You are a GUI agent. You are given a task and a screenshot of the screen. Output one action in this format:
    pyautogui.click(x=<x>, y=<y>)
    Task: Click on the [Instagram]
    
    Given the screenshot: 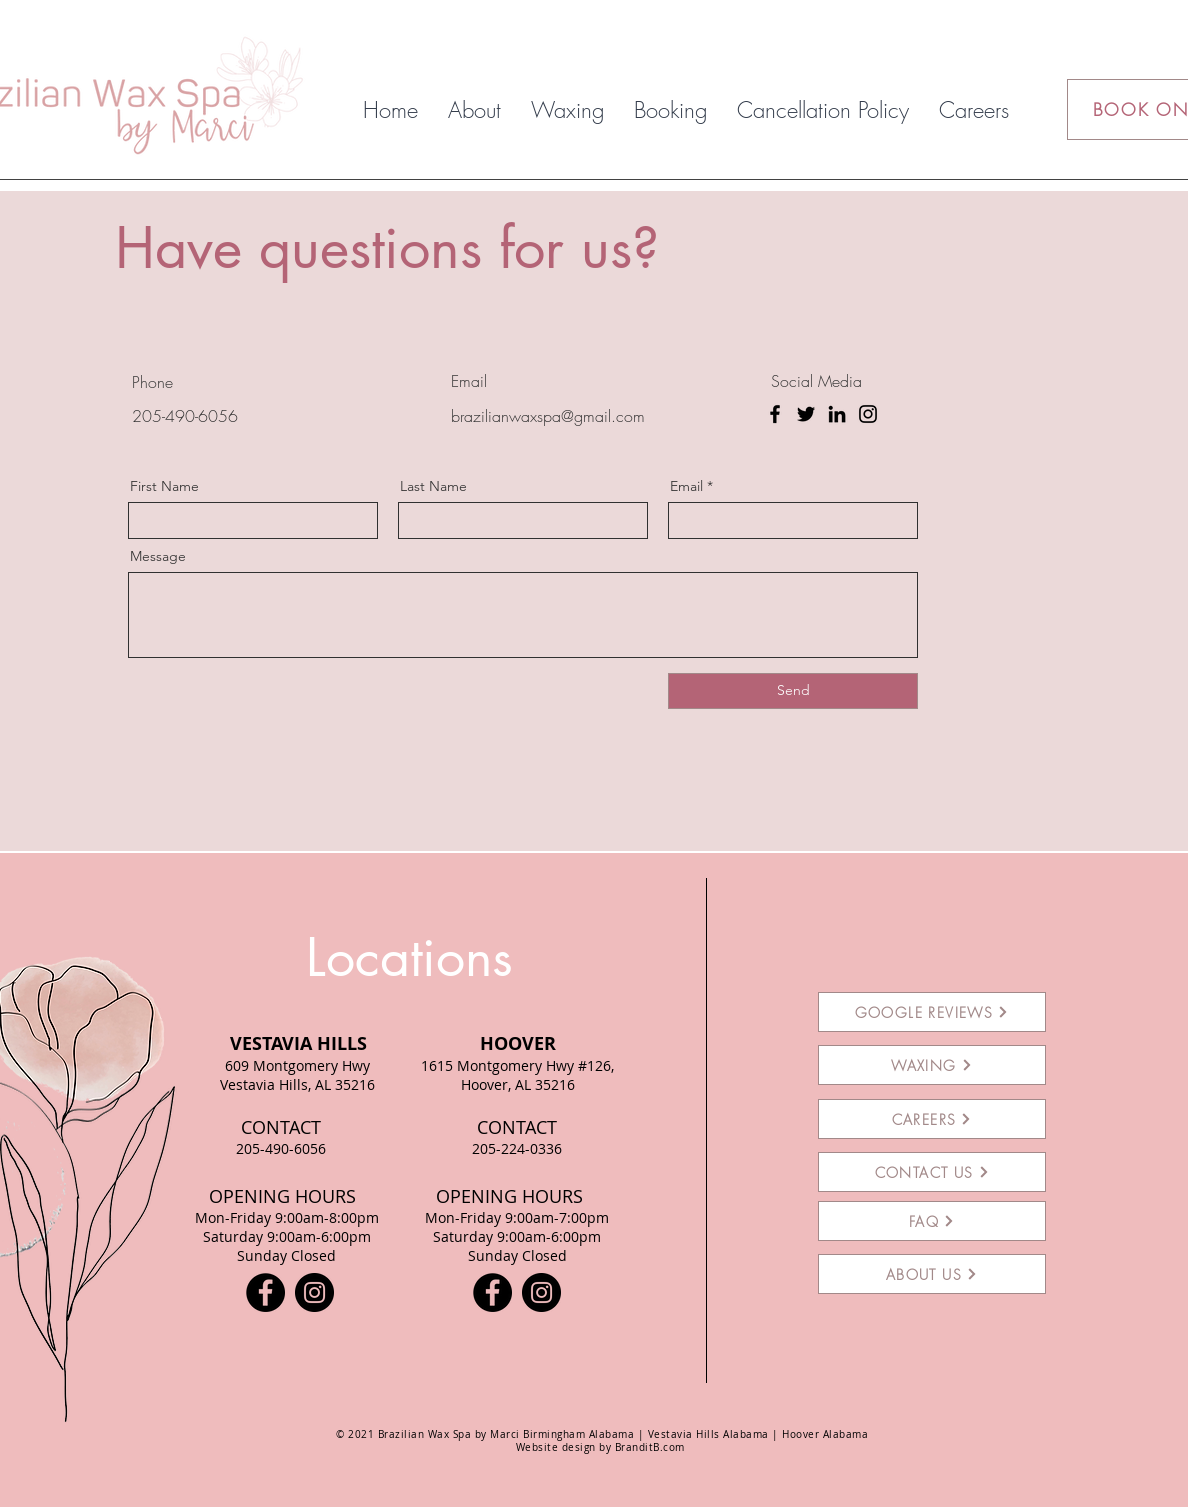 What is the action you would take?
    pyautogui.click(x=868, y=414)
    